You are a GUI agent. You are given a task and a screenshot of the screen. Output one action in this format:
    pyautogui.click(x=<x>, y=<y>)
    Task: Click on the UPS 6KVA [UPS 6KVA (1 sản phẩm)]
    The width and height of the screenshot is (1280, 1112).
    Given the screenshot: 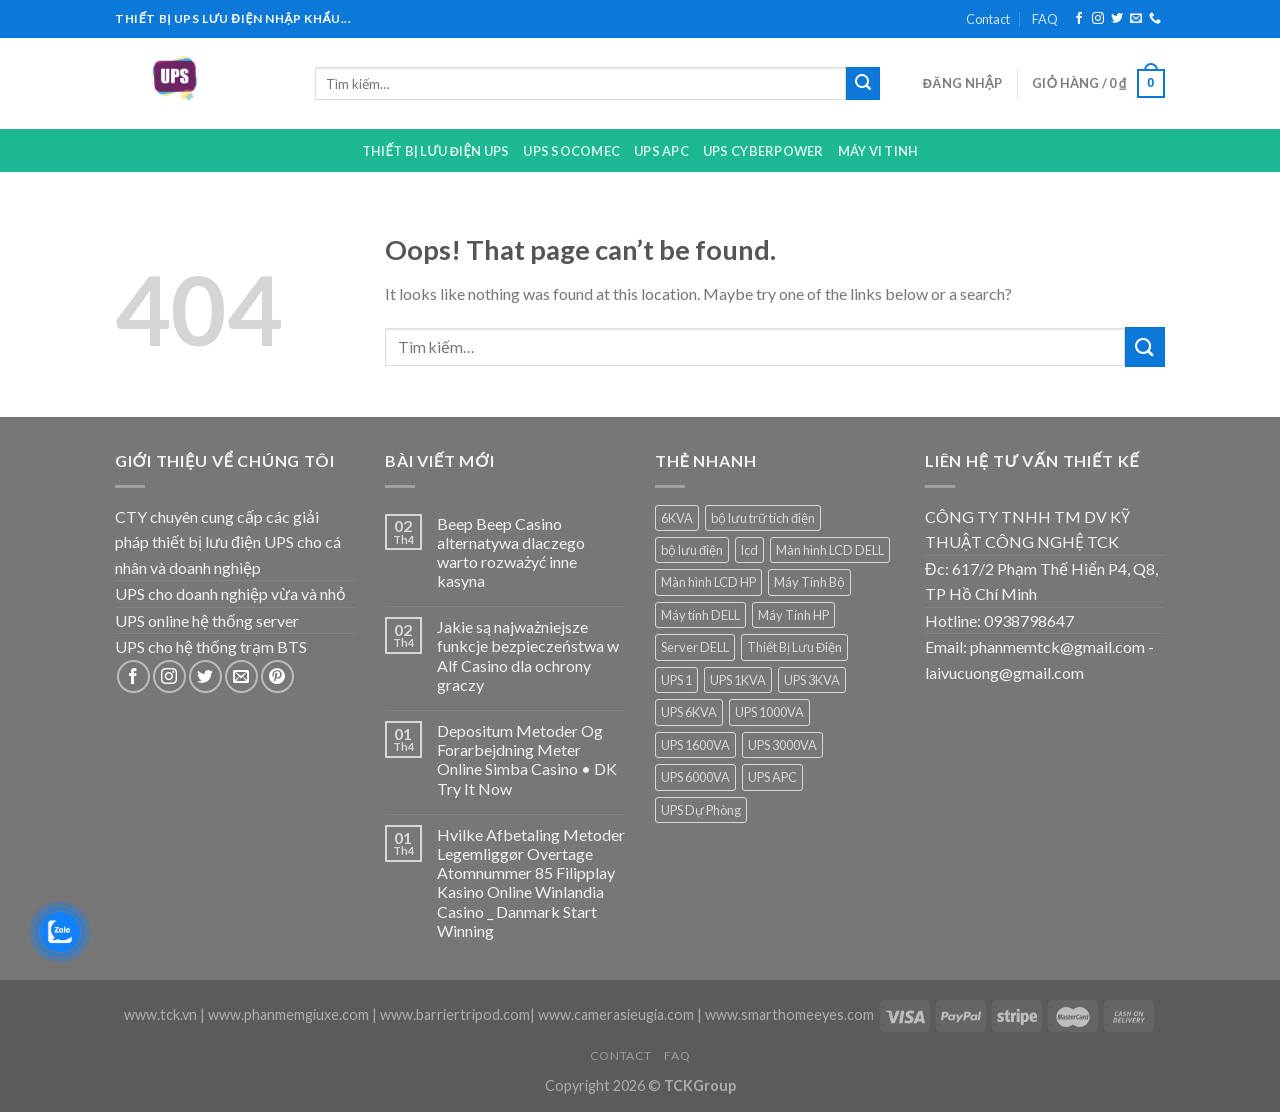 What is the action you would take?
    pyautogui.click(x=689, y=712)
    